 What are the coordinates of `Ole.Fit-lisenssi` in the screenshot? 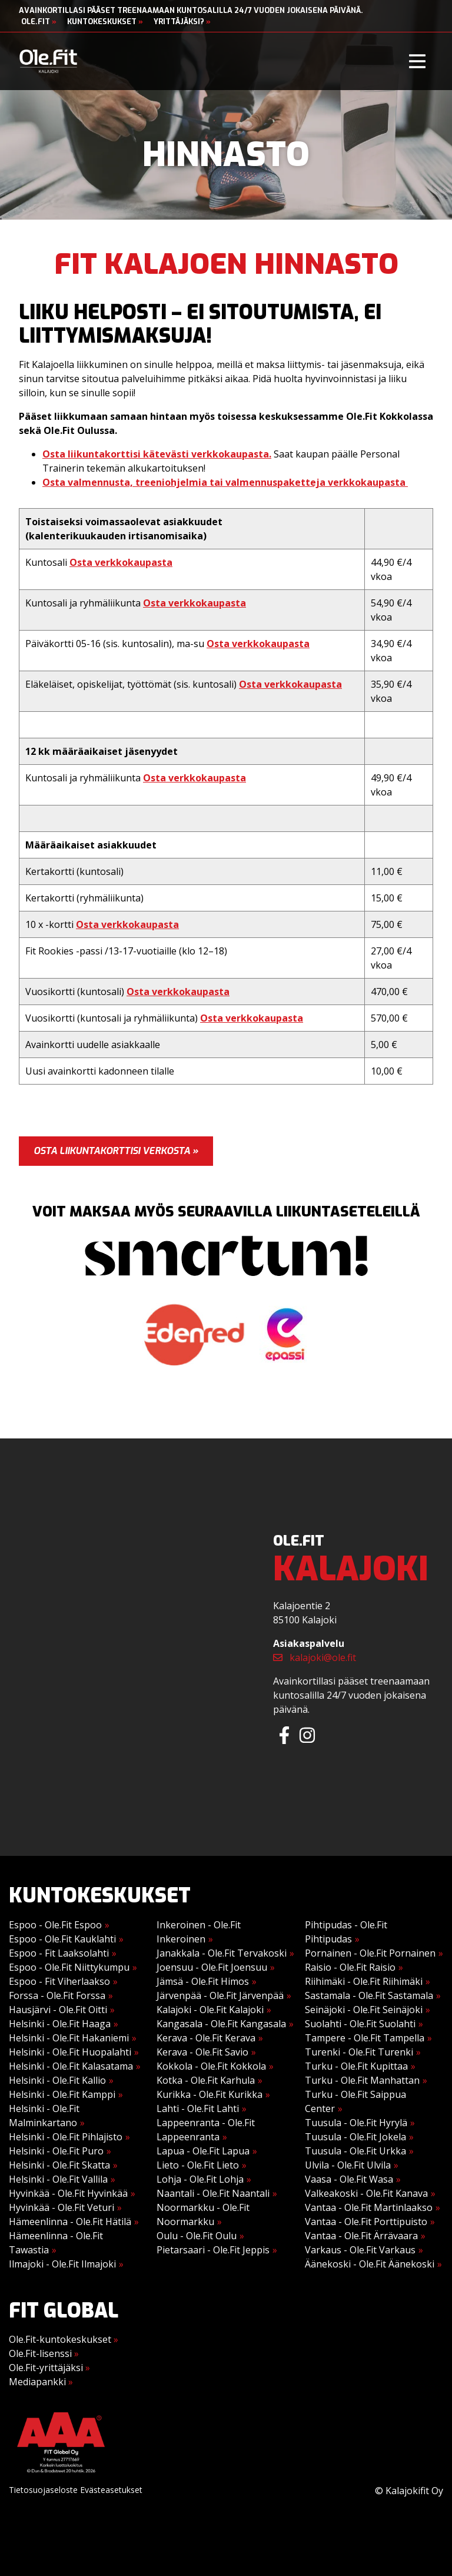 It's located at (44, 2353).